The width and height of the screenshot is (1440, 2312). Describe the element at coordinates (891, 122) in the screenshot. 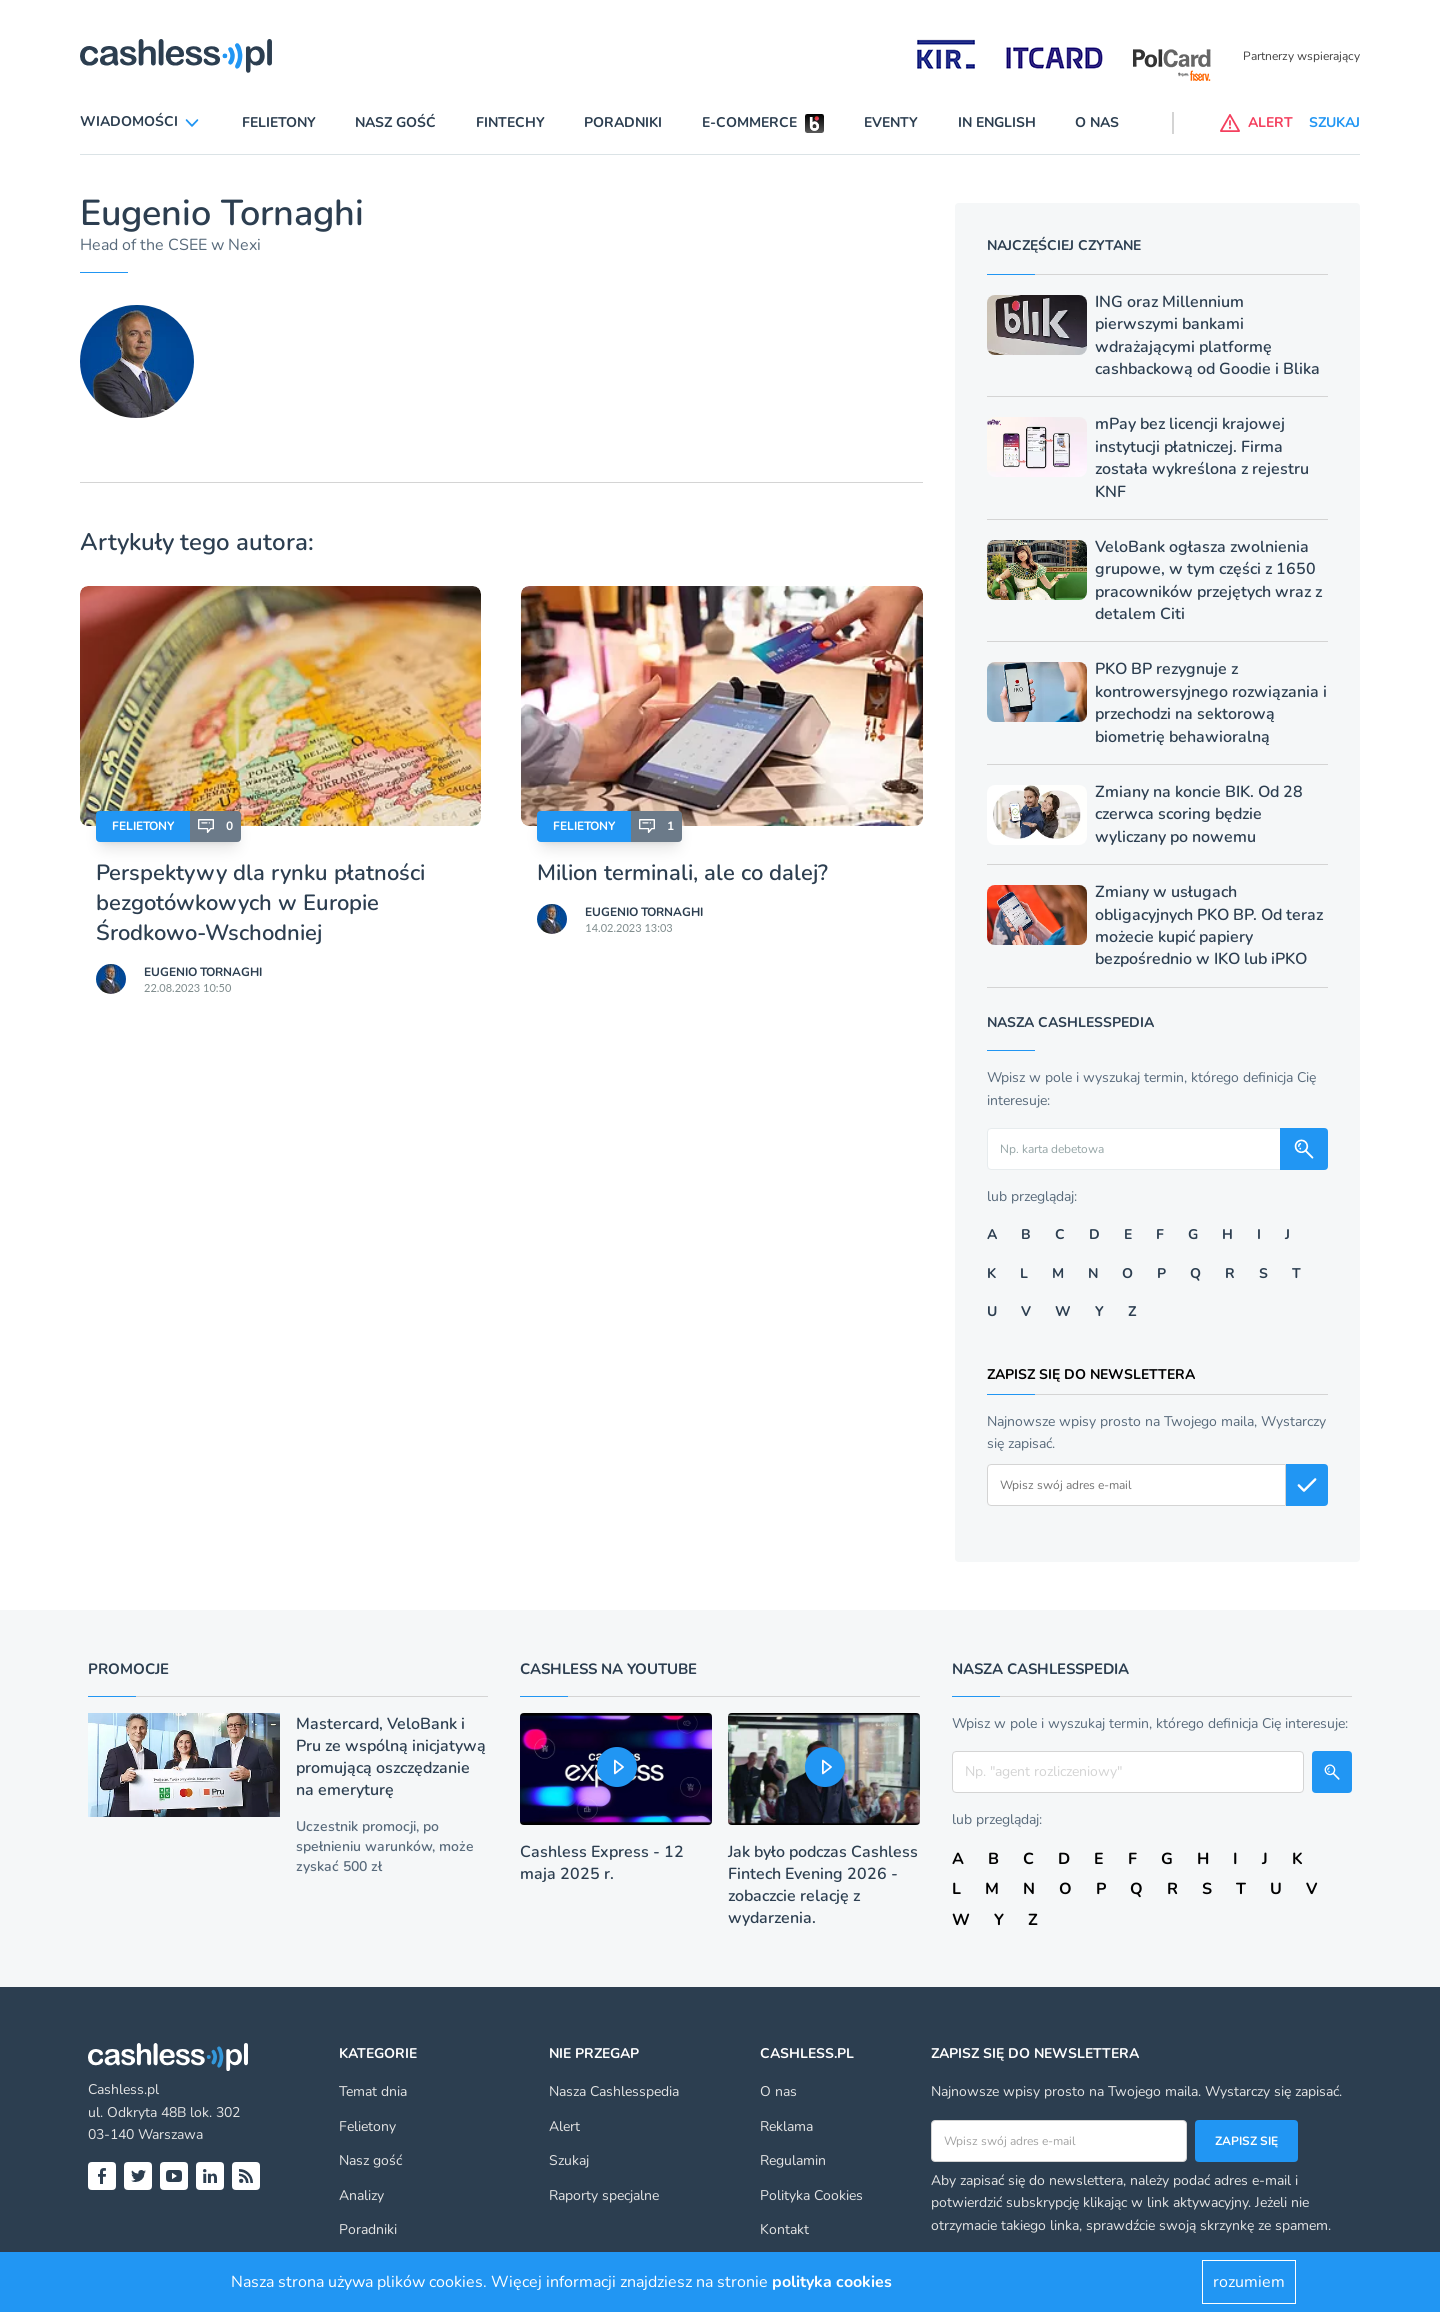

I see `Eventy` at that location.